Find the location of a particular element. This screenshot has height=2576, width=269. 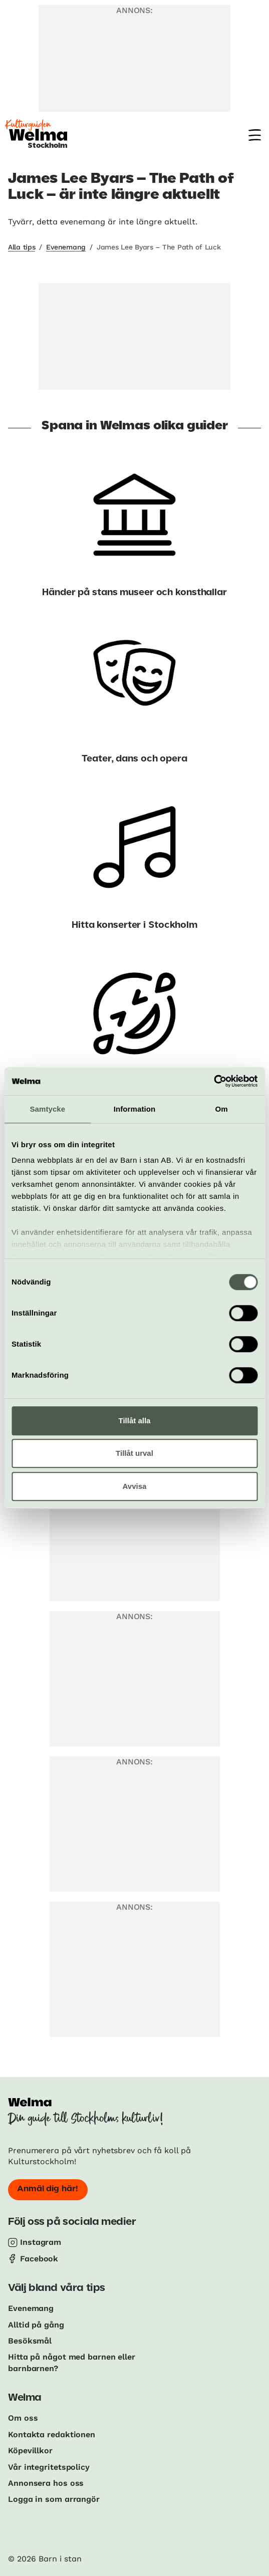

Facebook is located at coordinates (39, 2258).